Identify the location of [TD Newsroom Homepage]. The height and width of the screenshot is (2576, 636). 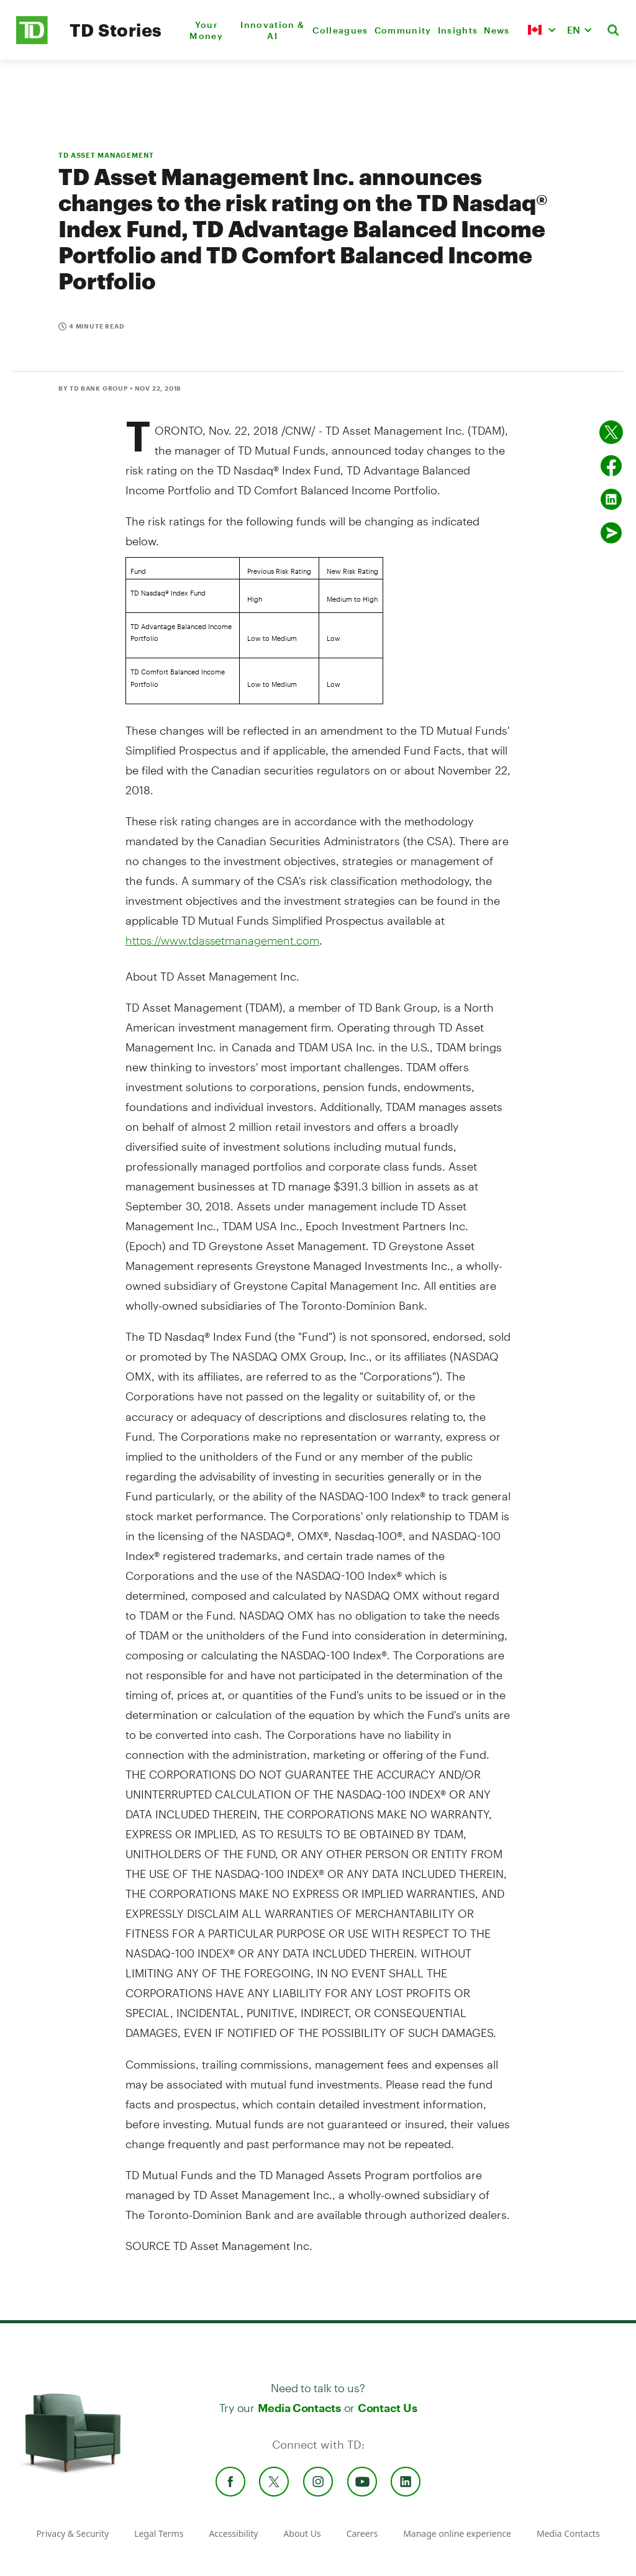
(32, 41).